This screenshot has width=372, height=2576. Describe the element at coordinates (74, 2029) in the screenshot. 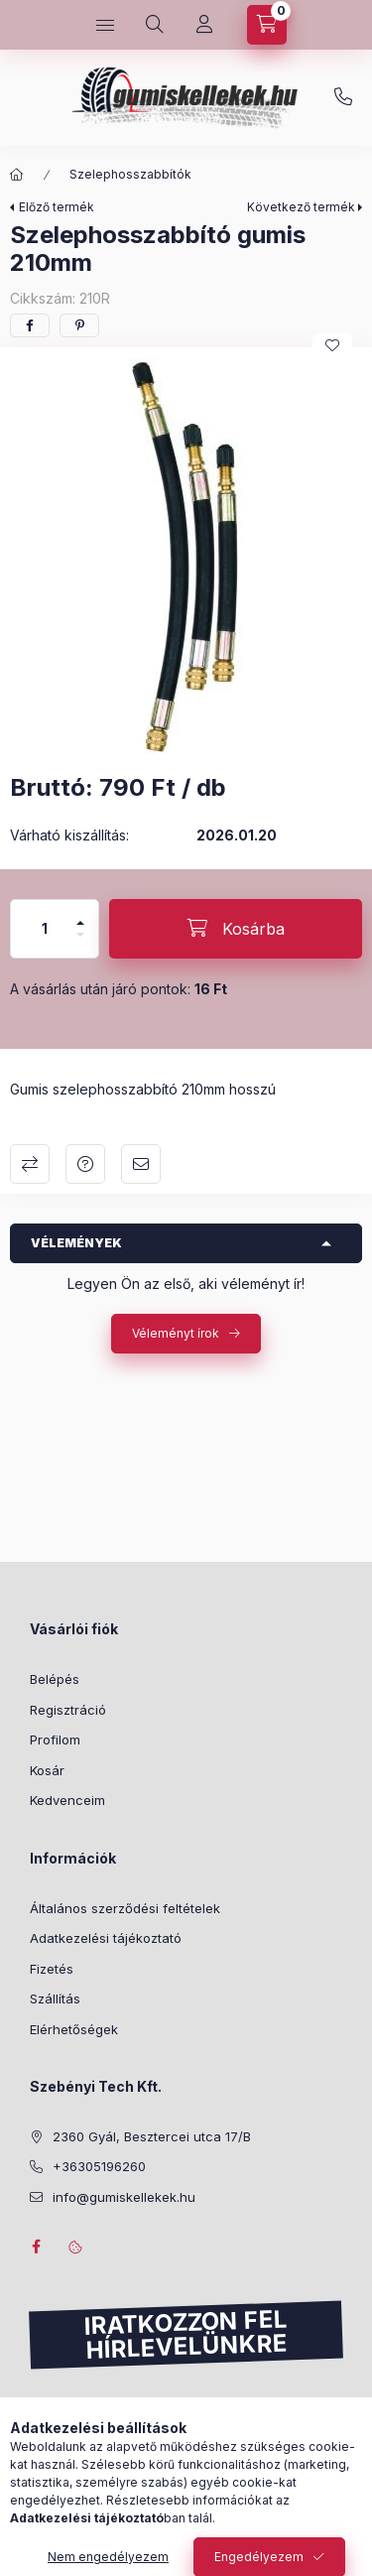

I see `Elérhetőségek` at that location.